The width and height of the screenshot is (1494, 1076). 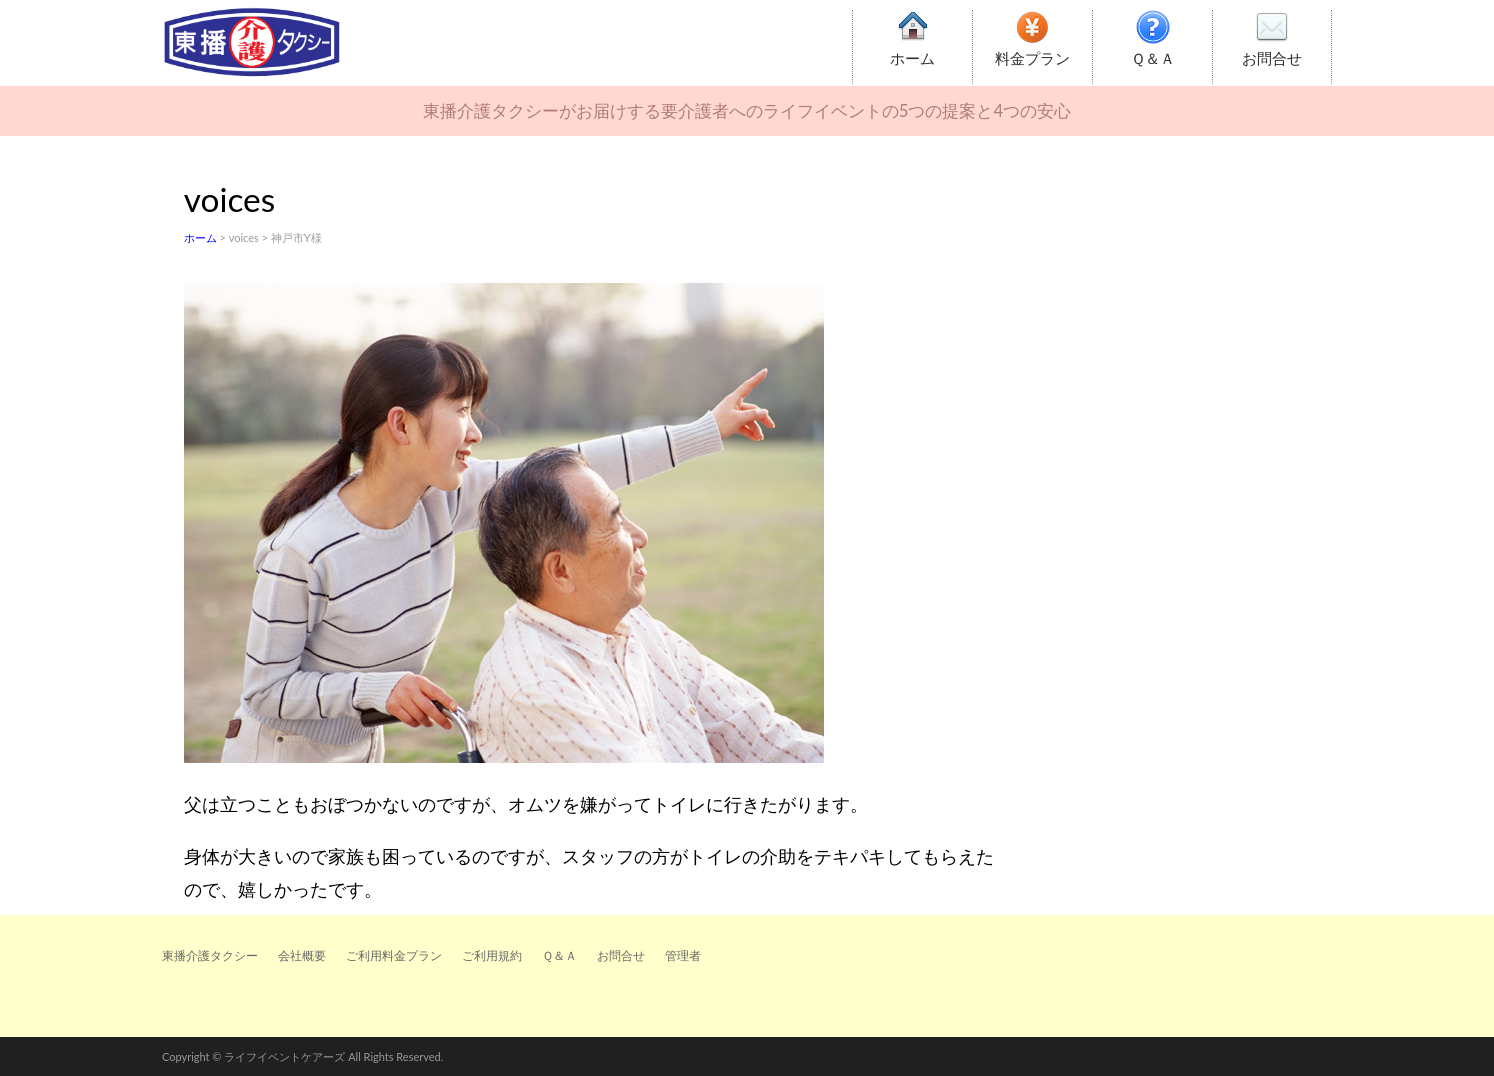 What do you see at coordinates (210, 955) in the screenshot?
I see `東播介護タクシー` at bounding box center [210, 955].